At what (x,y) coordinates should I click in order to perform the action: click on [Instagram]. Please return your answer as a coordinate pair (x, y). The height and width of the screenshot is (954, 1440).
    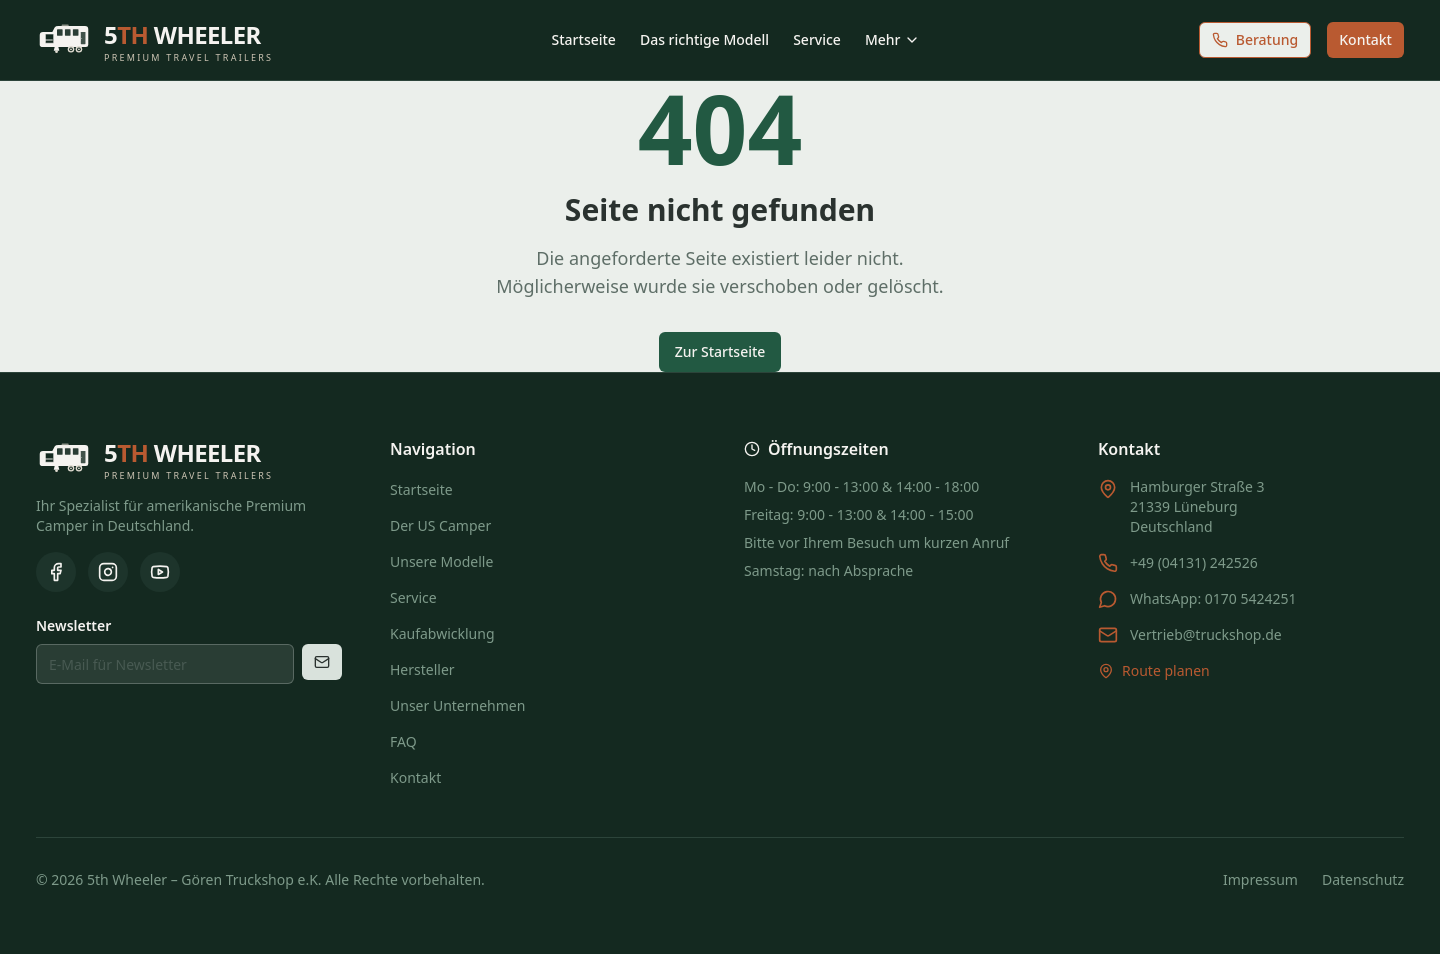
    Looking at the image, I should click on (108, 572).